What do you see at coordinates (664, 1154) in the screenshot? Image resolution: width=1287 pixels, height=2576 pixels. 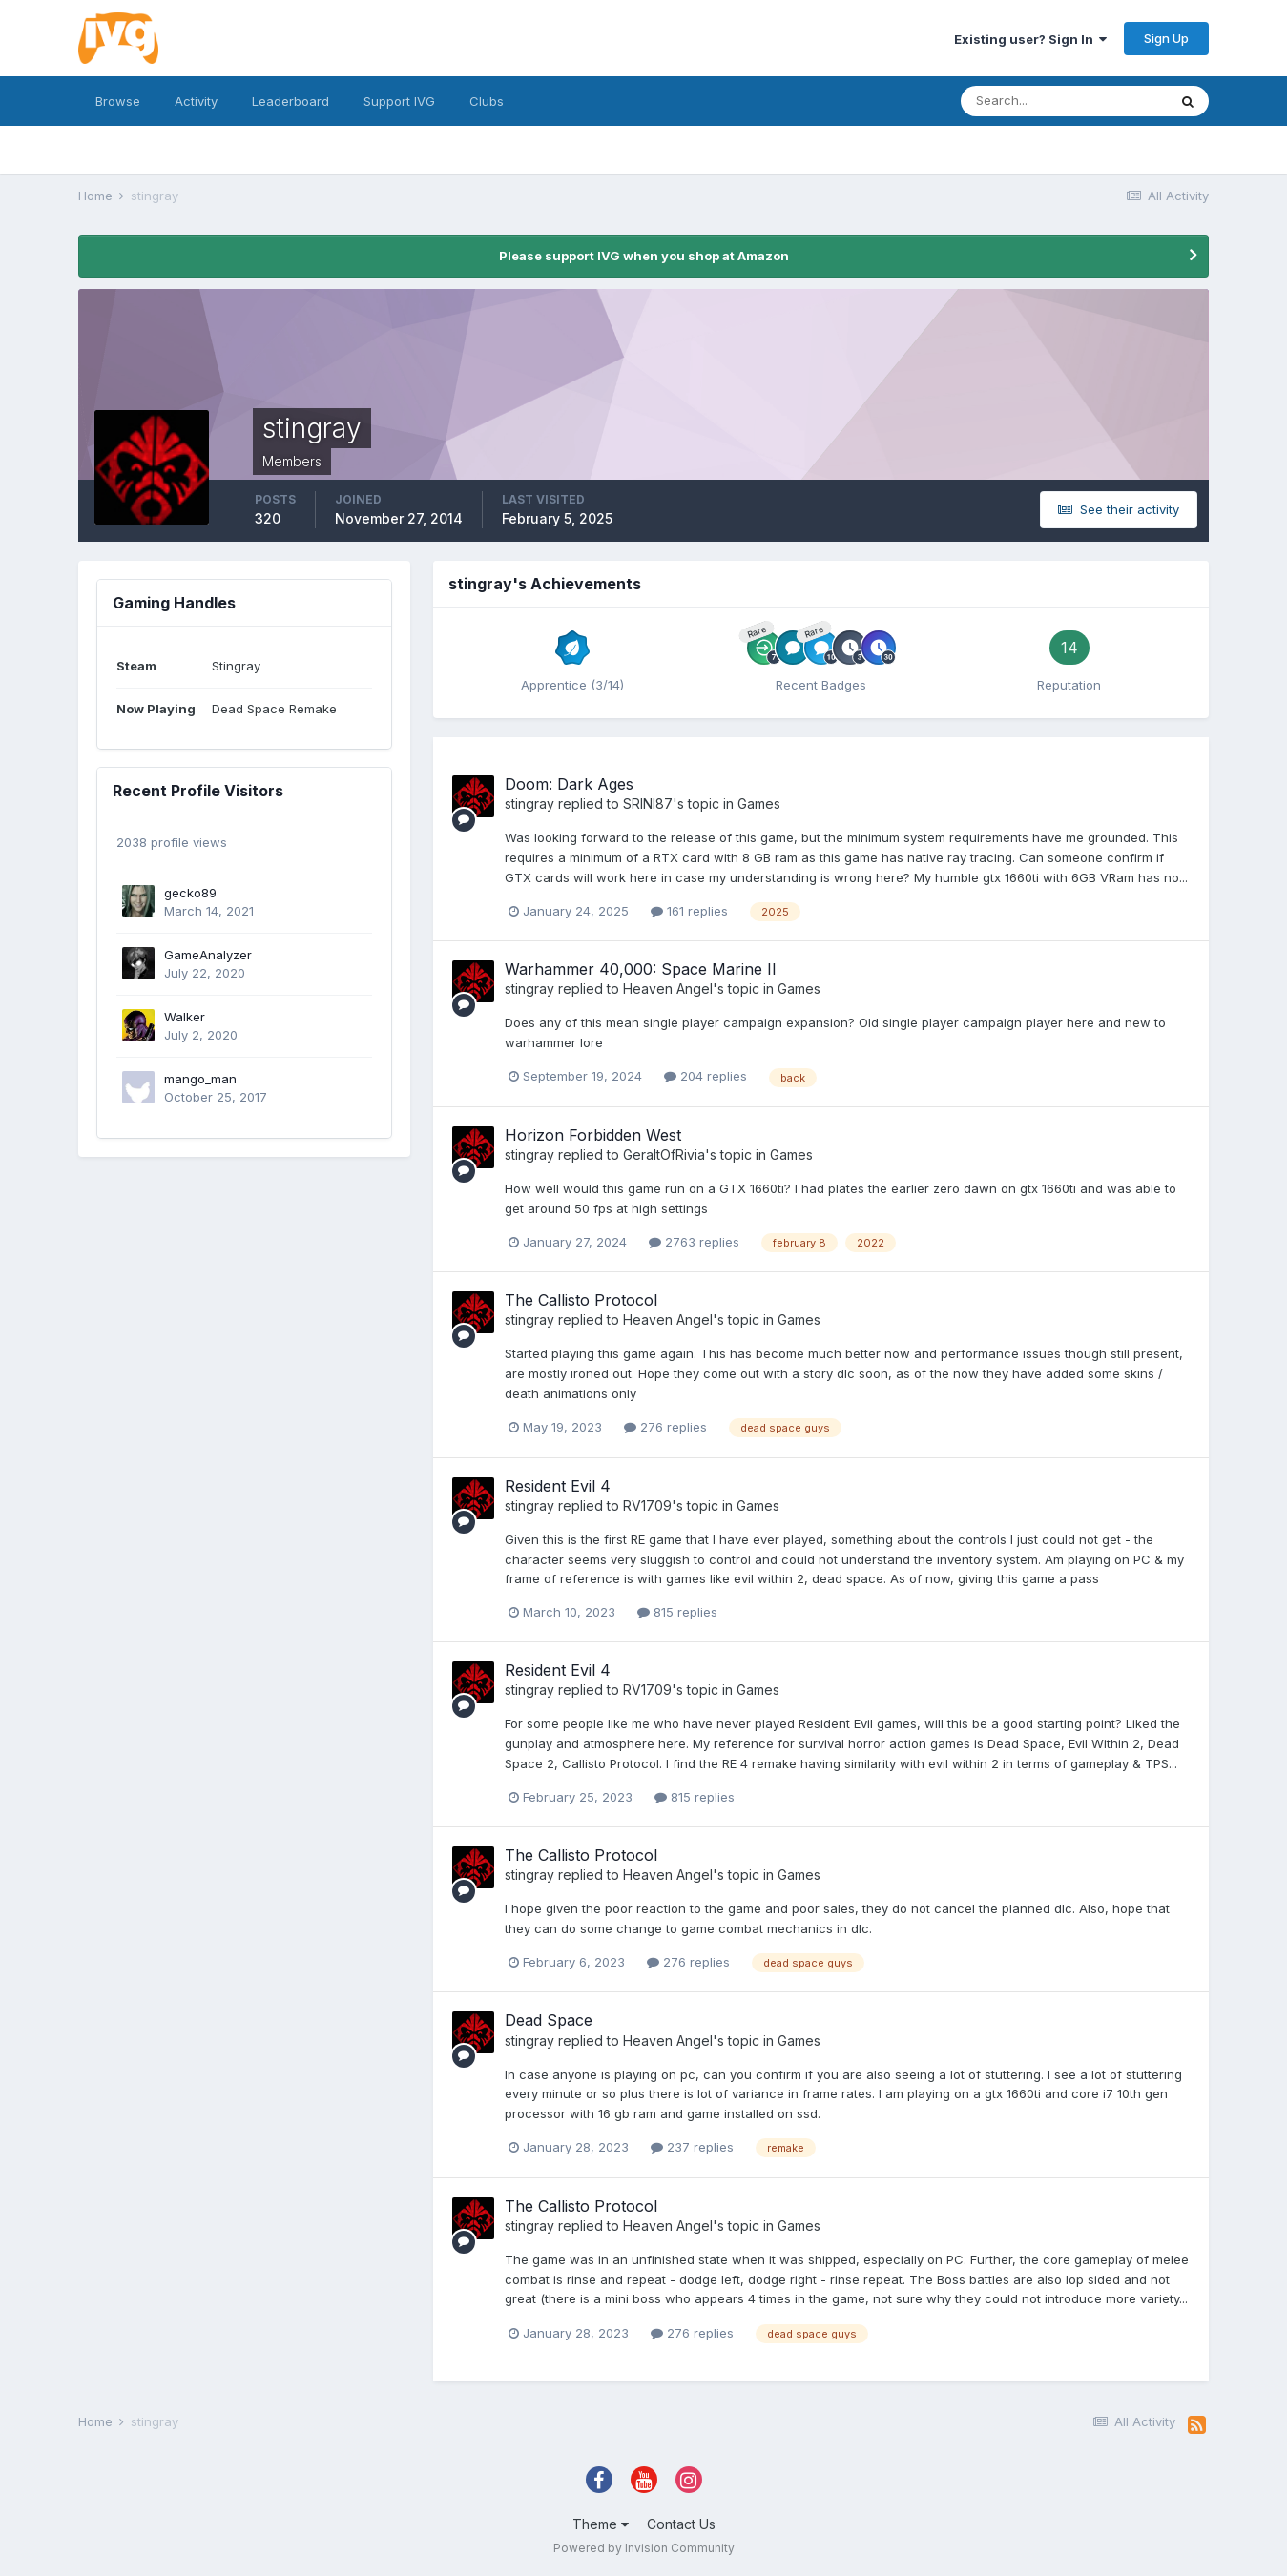 I see `GeraltOfRivia` at bounding box center [664, 1154].